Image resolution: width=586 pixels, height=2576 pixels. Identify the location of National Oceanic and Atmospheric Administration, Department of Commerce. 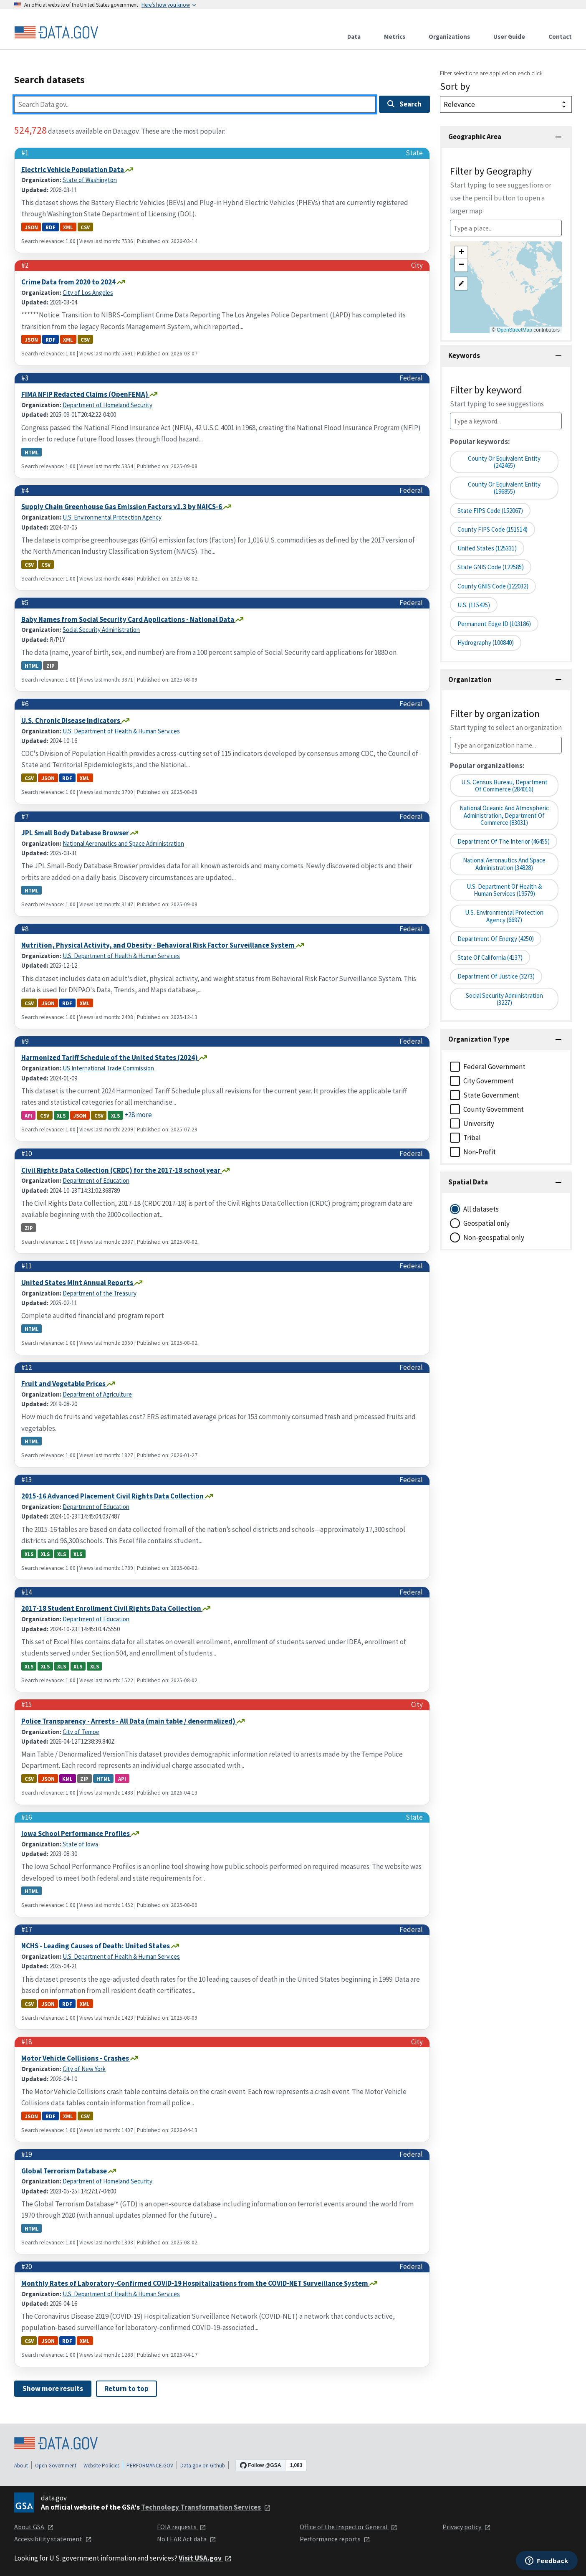
(504, 815).